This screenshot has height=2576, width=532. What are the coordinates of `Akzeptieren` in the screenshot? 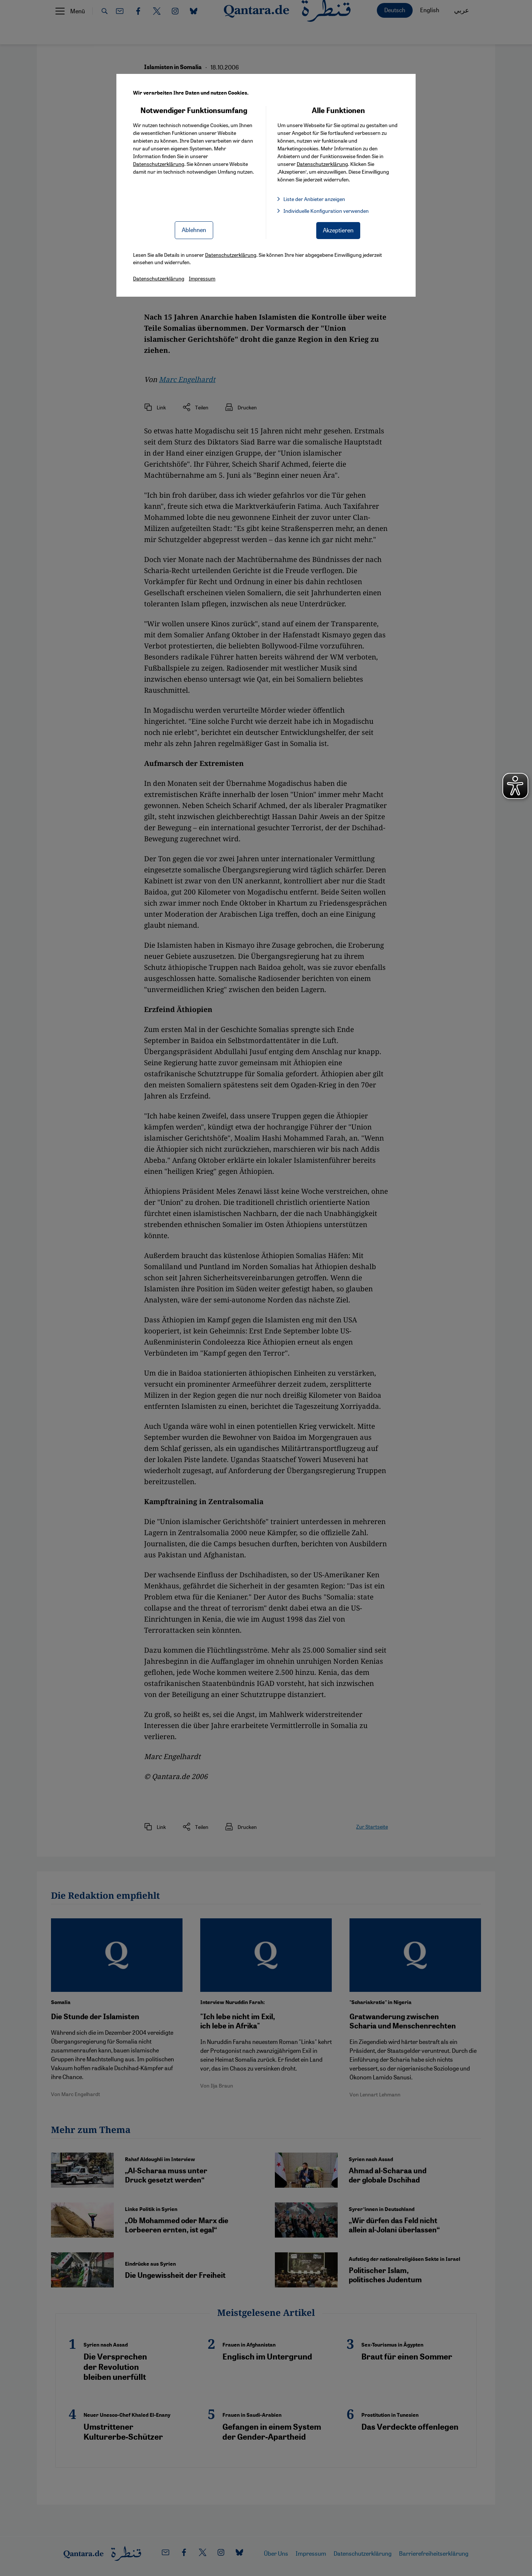 It's located at (338, 230).